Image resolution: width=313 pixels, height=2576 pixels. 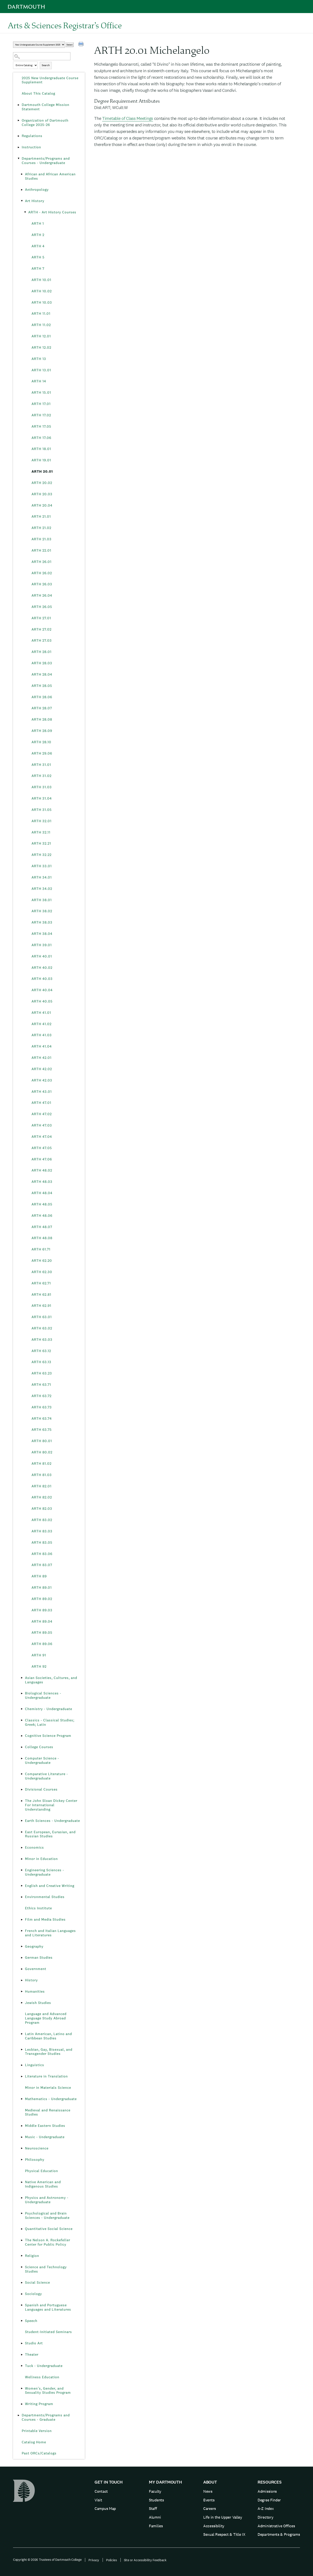 What do you see at coordinates (41, 2171) in the screenshot?
I see `Physical Education` at bounding box center [41, 2171].